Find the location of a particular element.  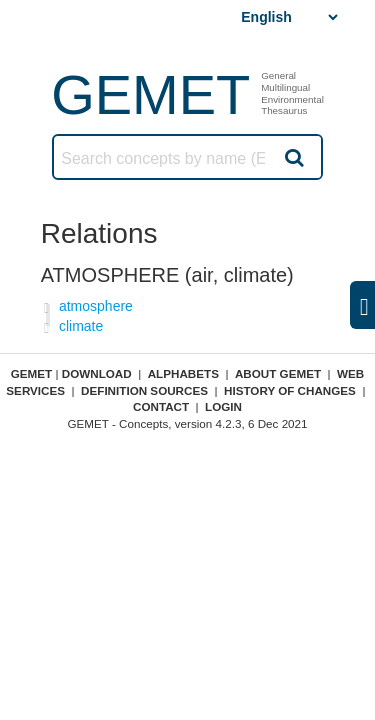

Download is located at coordinates (97, 373).